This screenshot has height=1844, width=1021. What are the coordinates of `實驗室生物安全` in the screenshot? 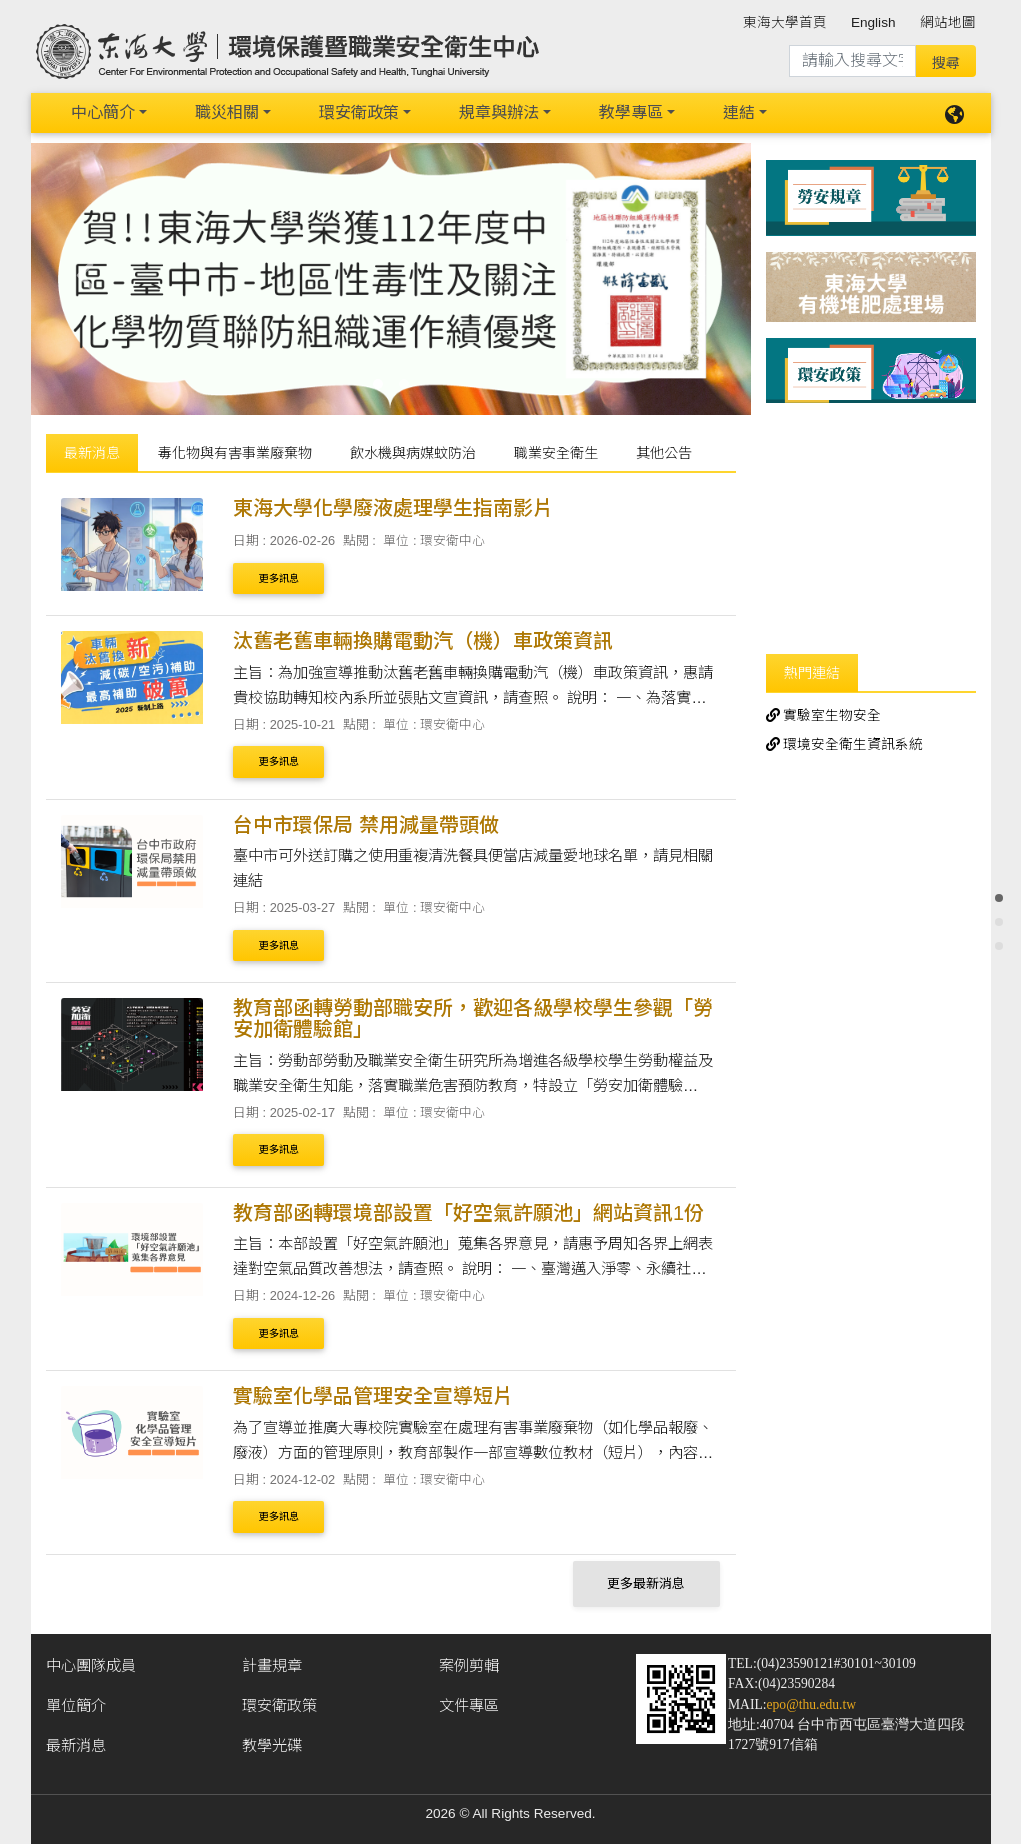 It's located at (824, 715).